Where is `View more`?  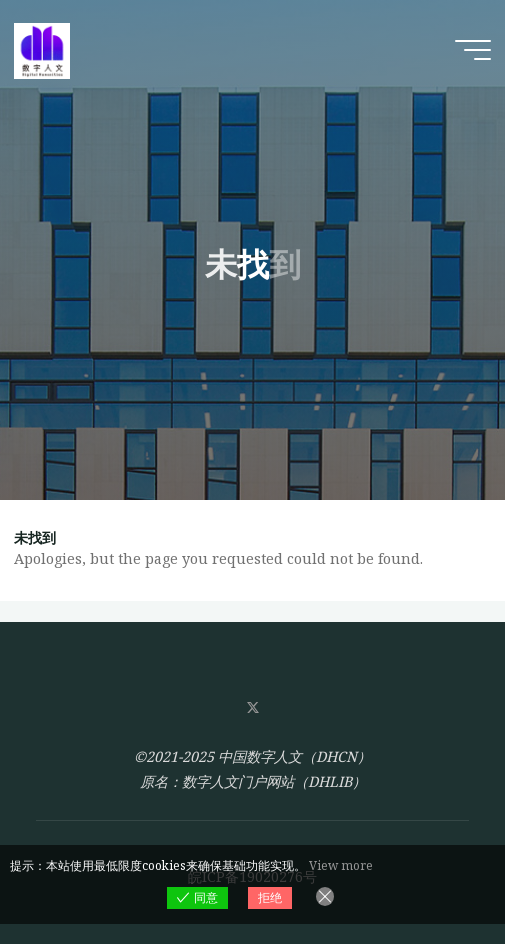 View more is located at coordinates (341, 865).